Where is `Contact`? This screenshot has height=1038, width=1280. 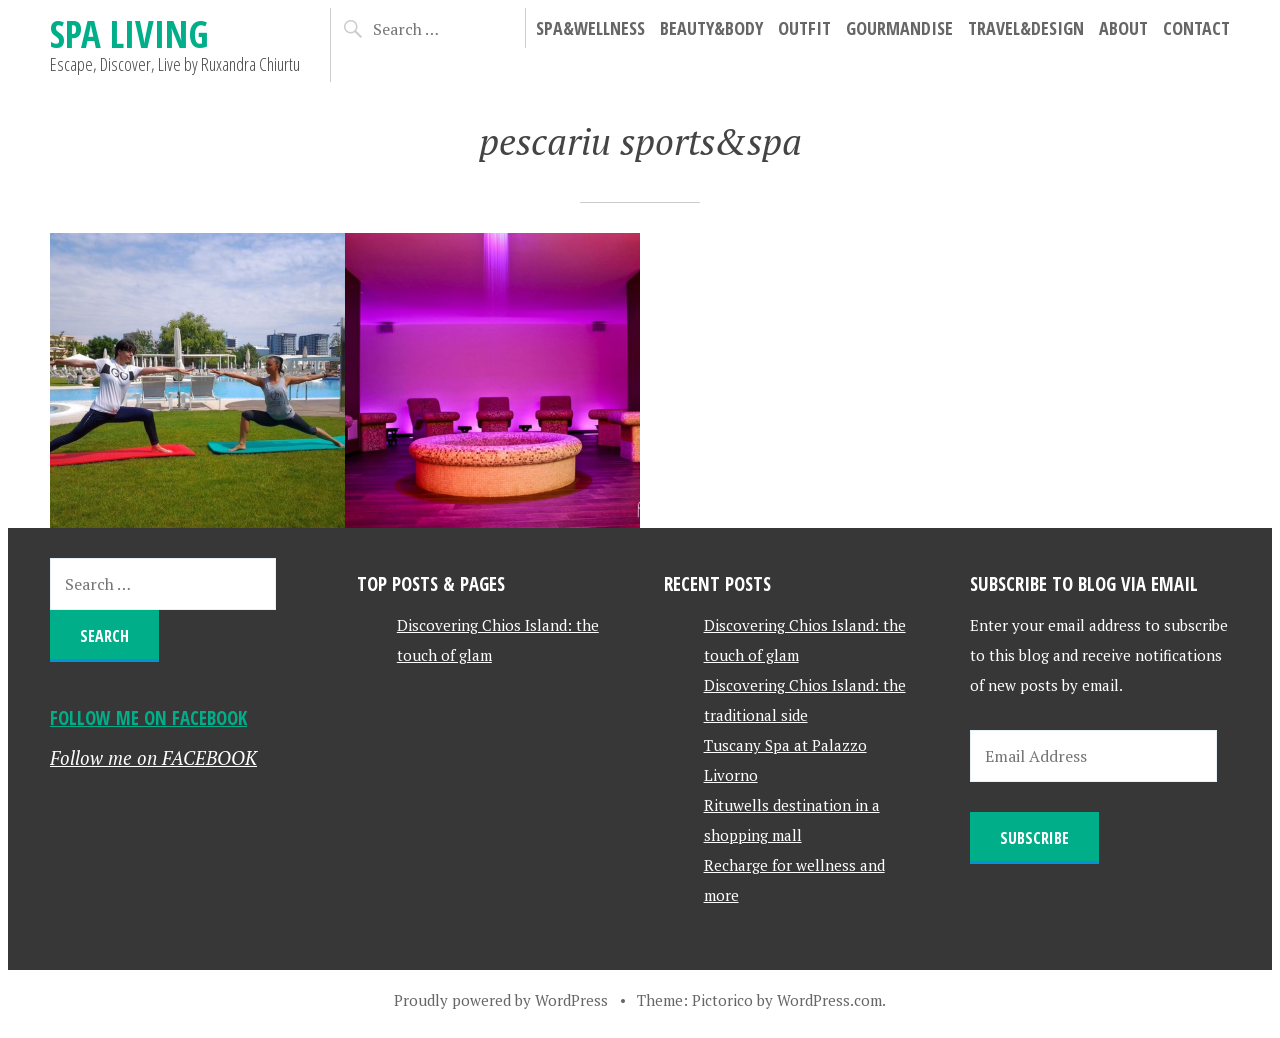
Contact is located at coordinates (1196, 28).